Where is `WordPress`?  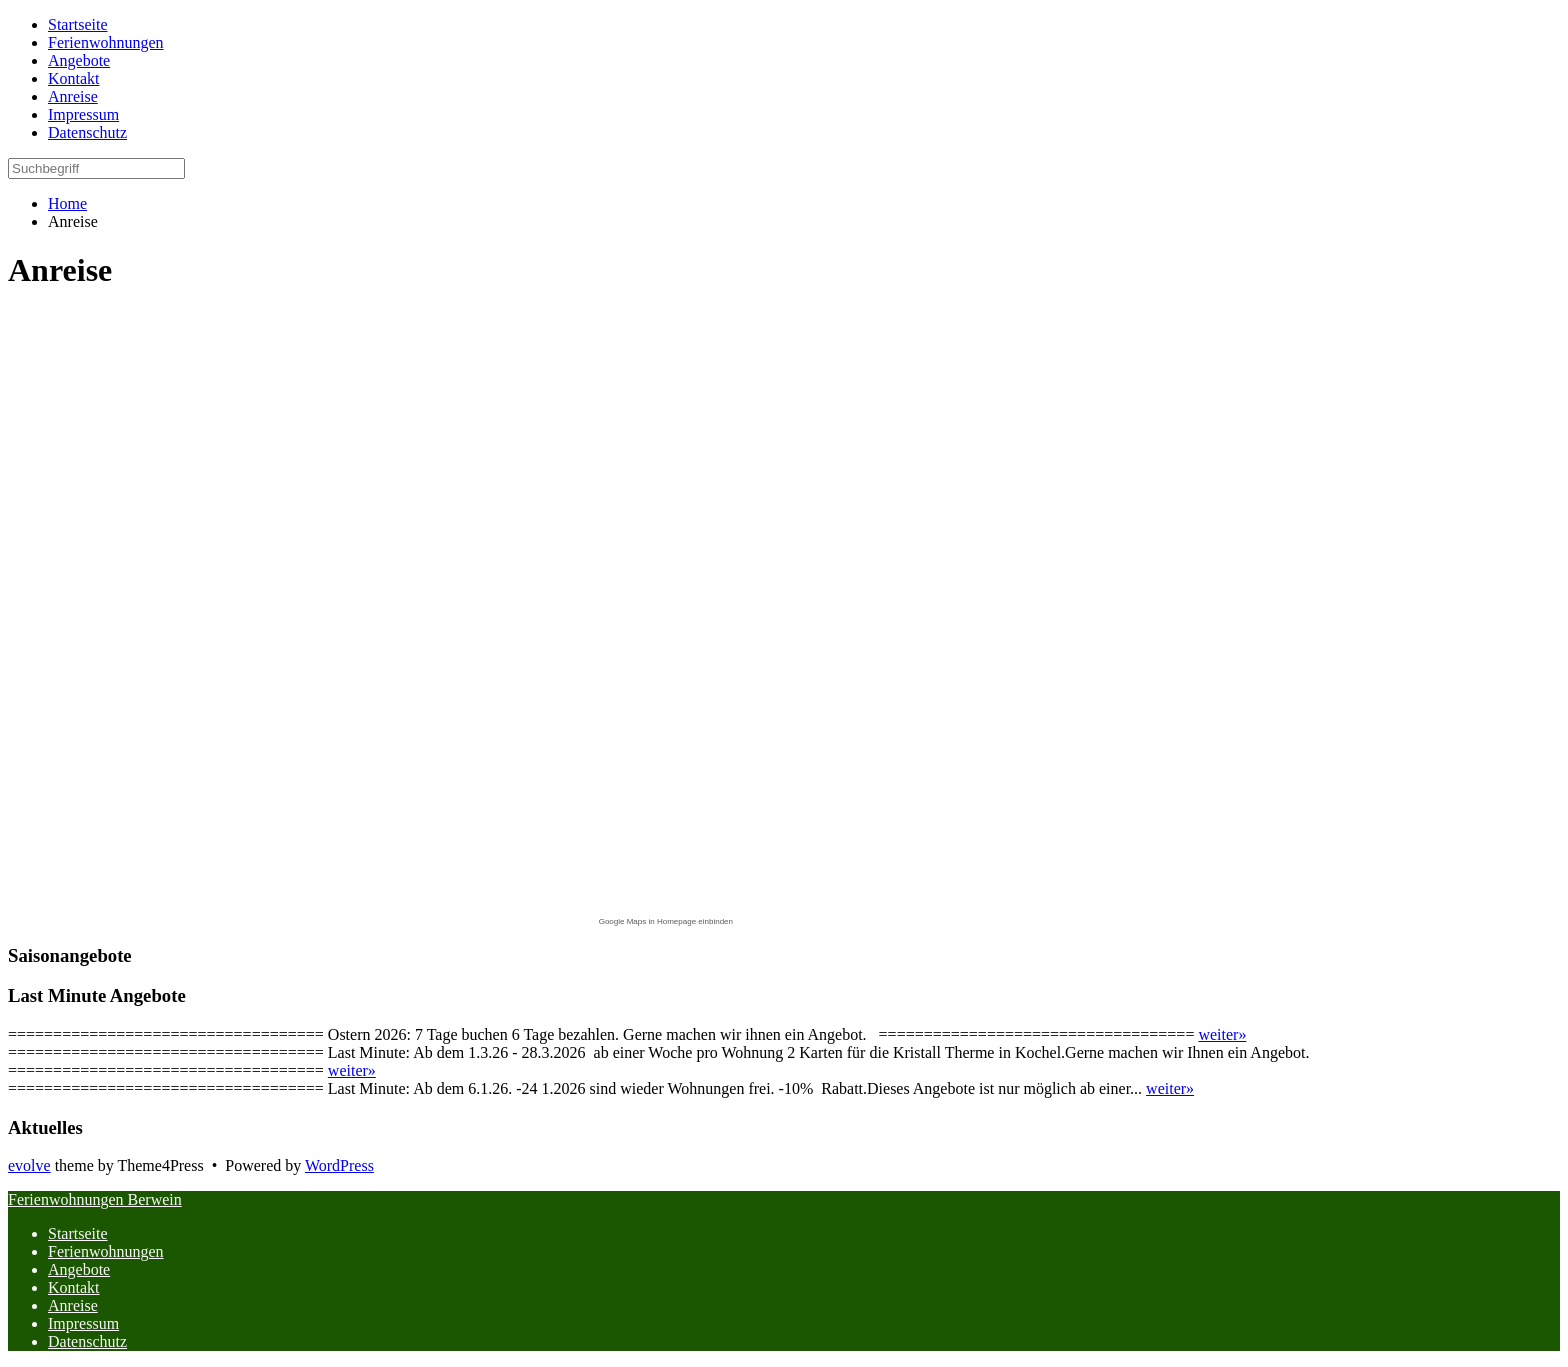 WordPress is located at coordinates (339, 1165).